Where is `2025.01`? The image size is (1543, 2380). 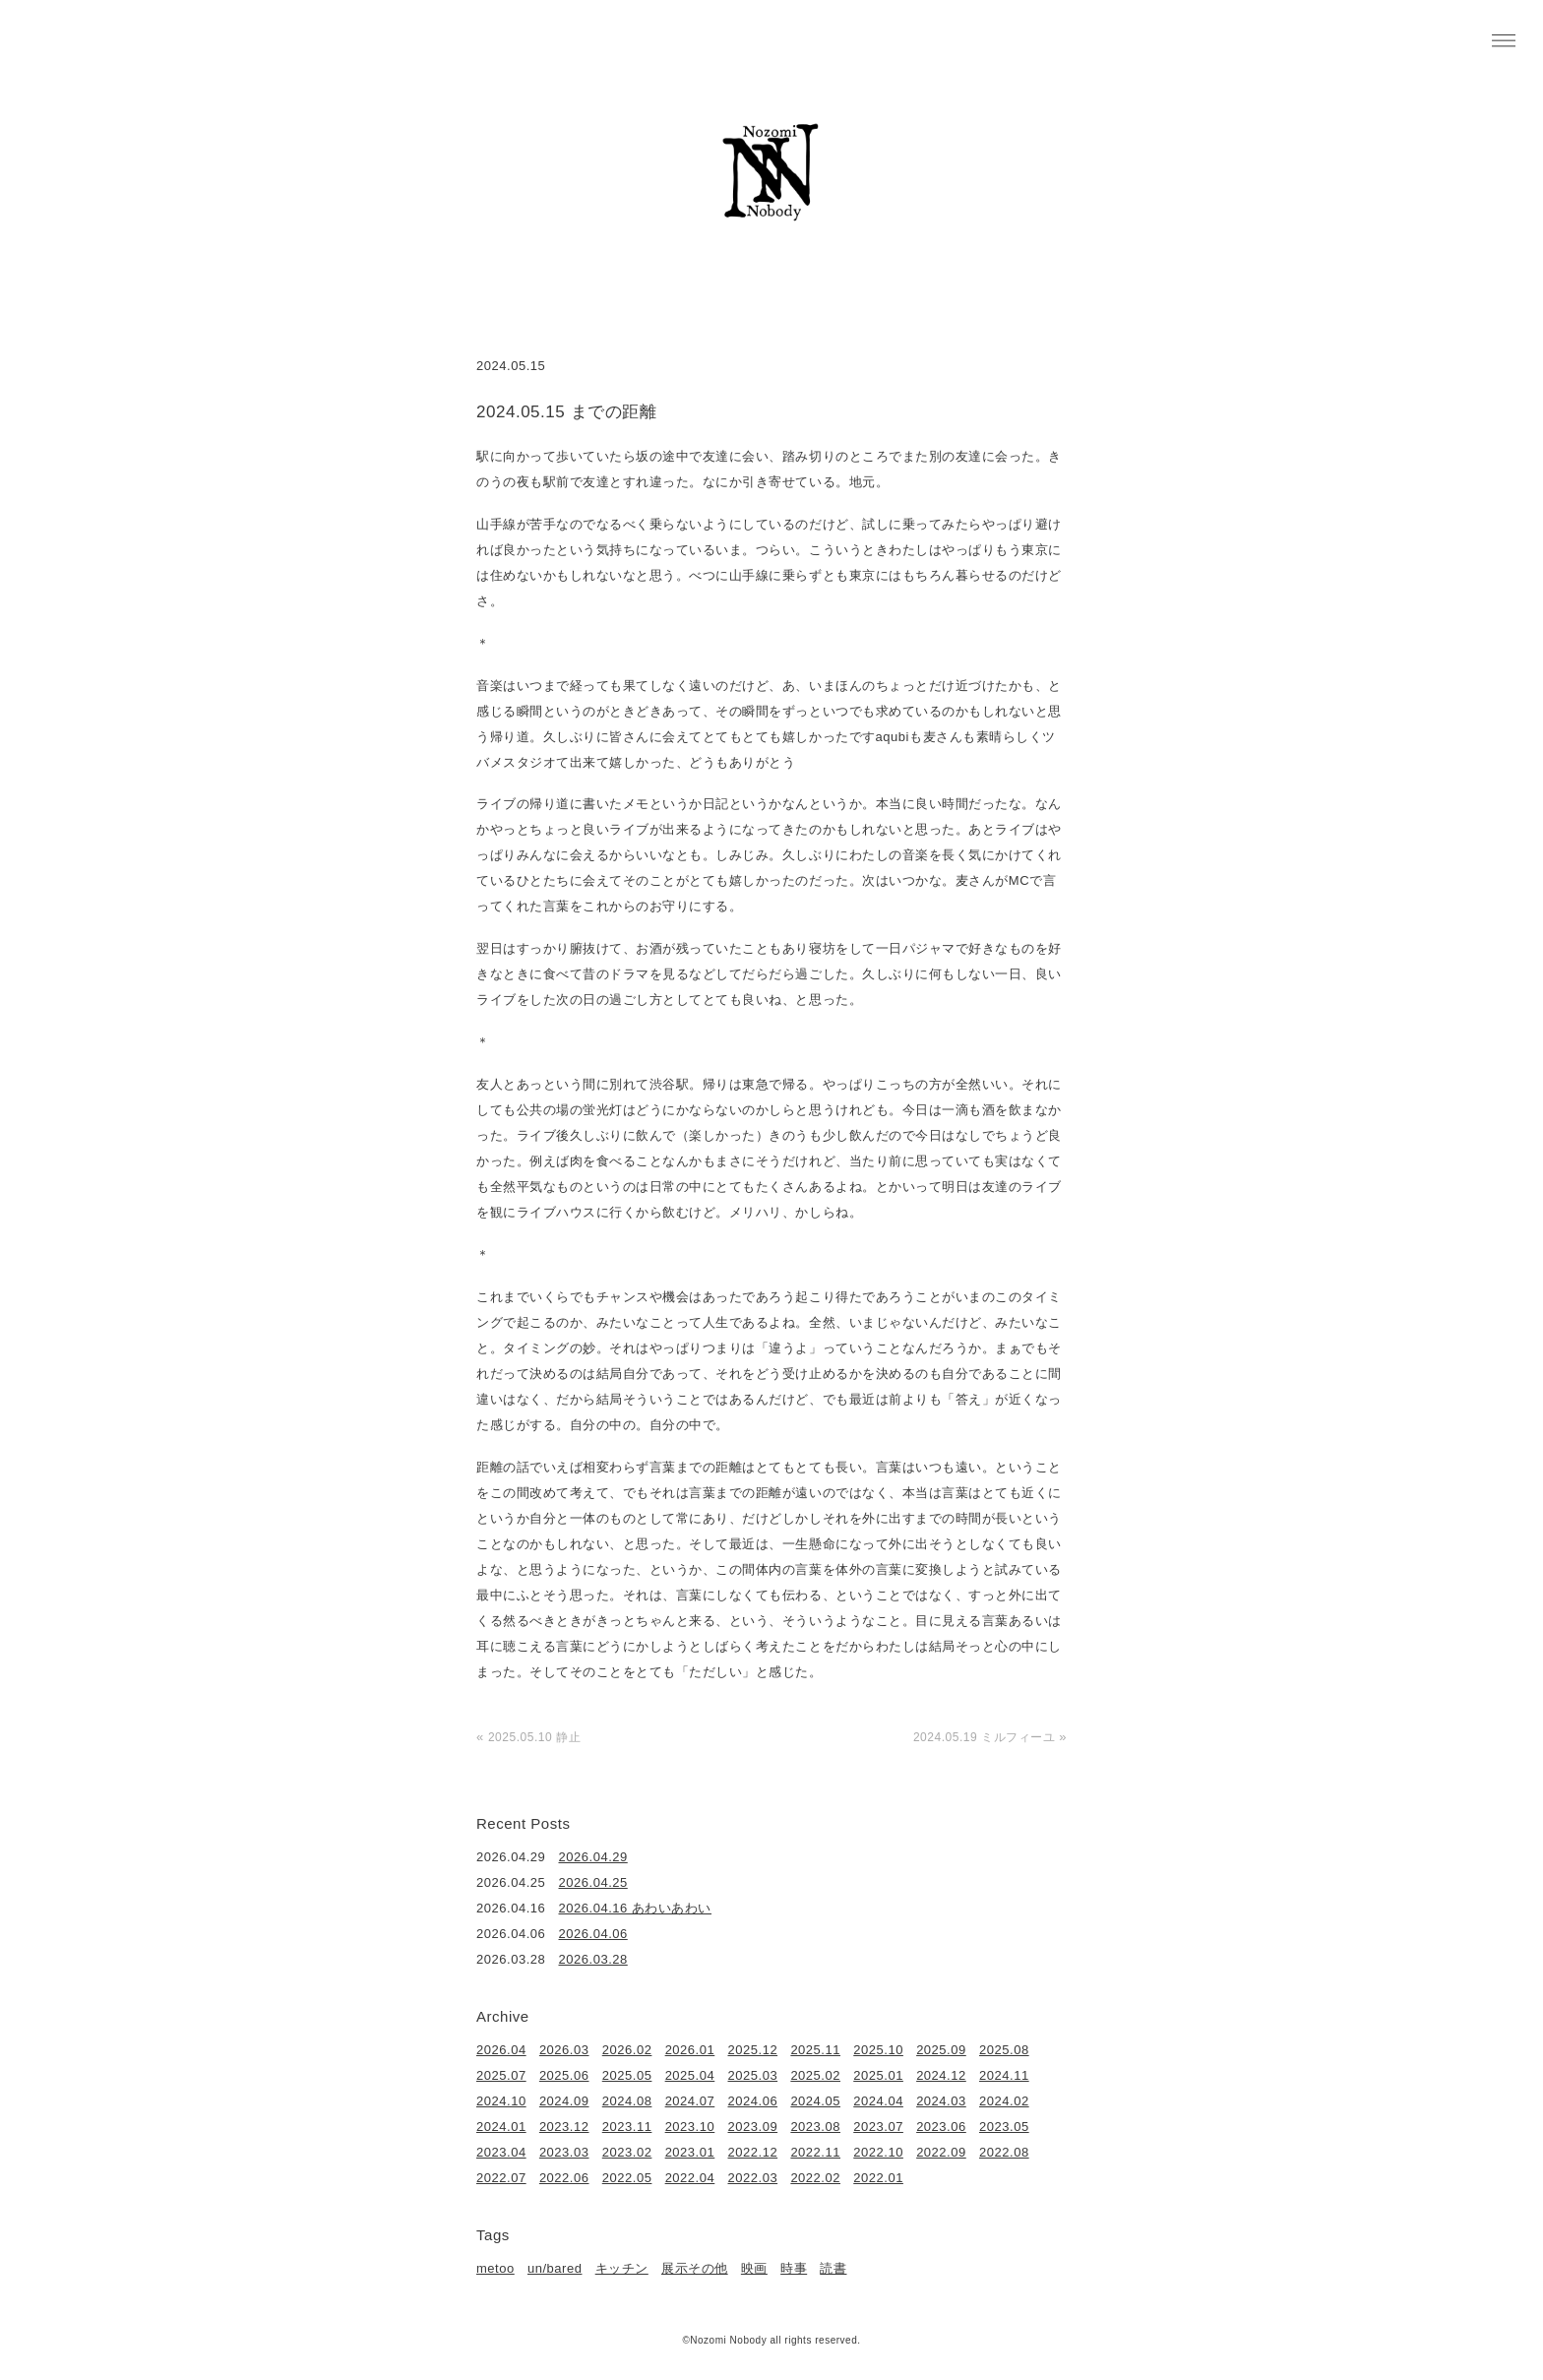
2025.01 is located at coordinates (878, 2075).